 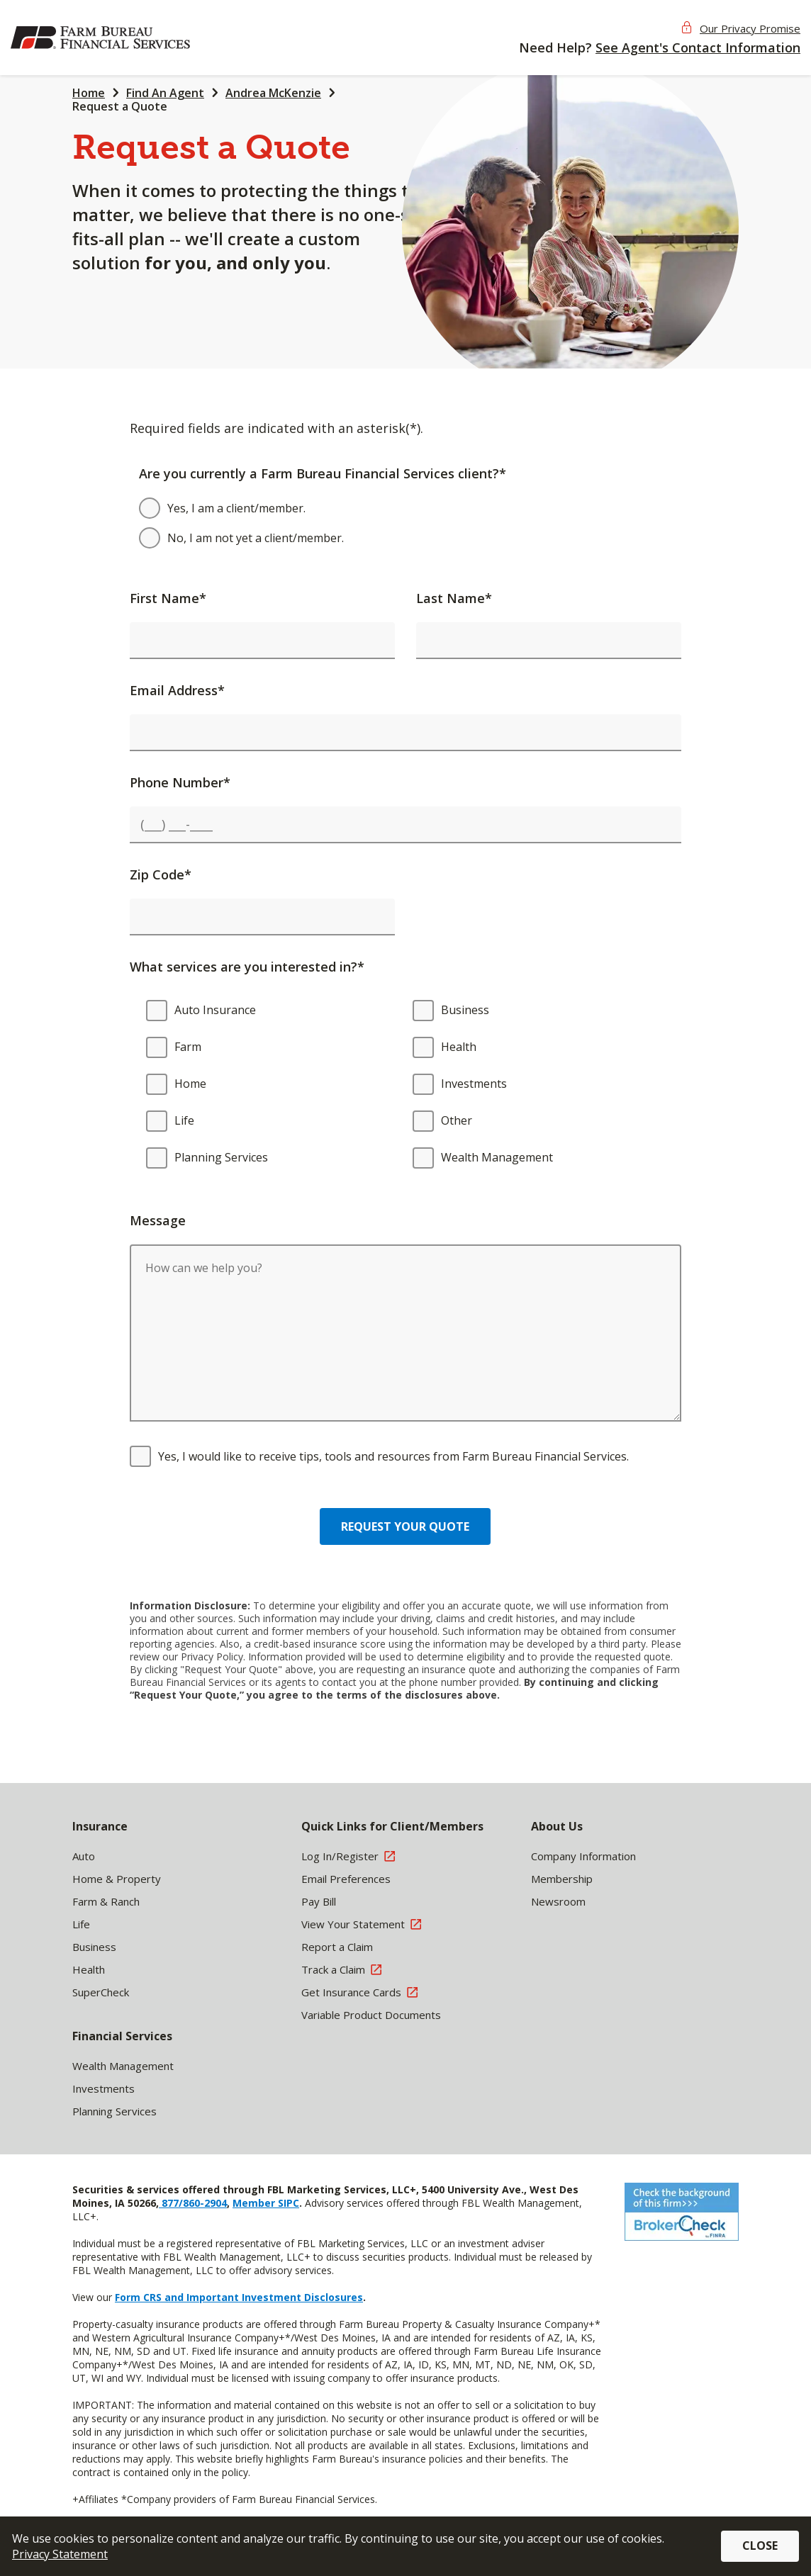 What do you see at coordinates (760, 2545) in the screenshot?
I see `Close [button]` at bounding box center [760, 2545].